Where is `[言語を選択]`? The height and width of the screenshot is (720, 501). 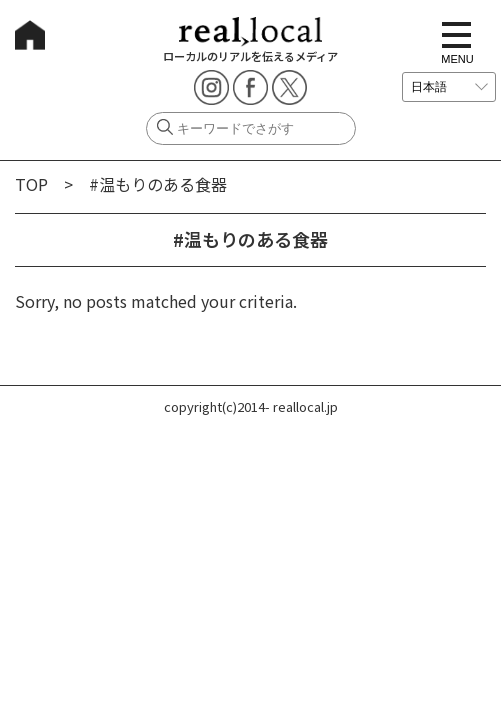 [言語を選択] is located at coordinates (449, 87).